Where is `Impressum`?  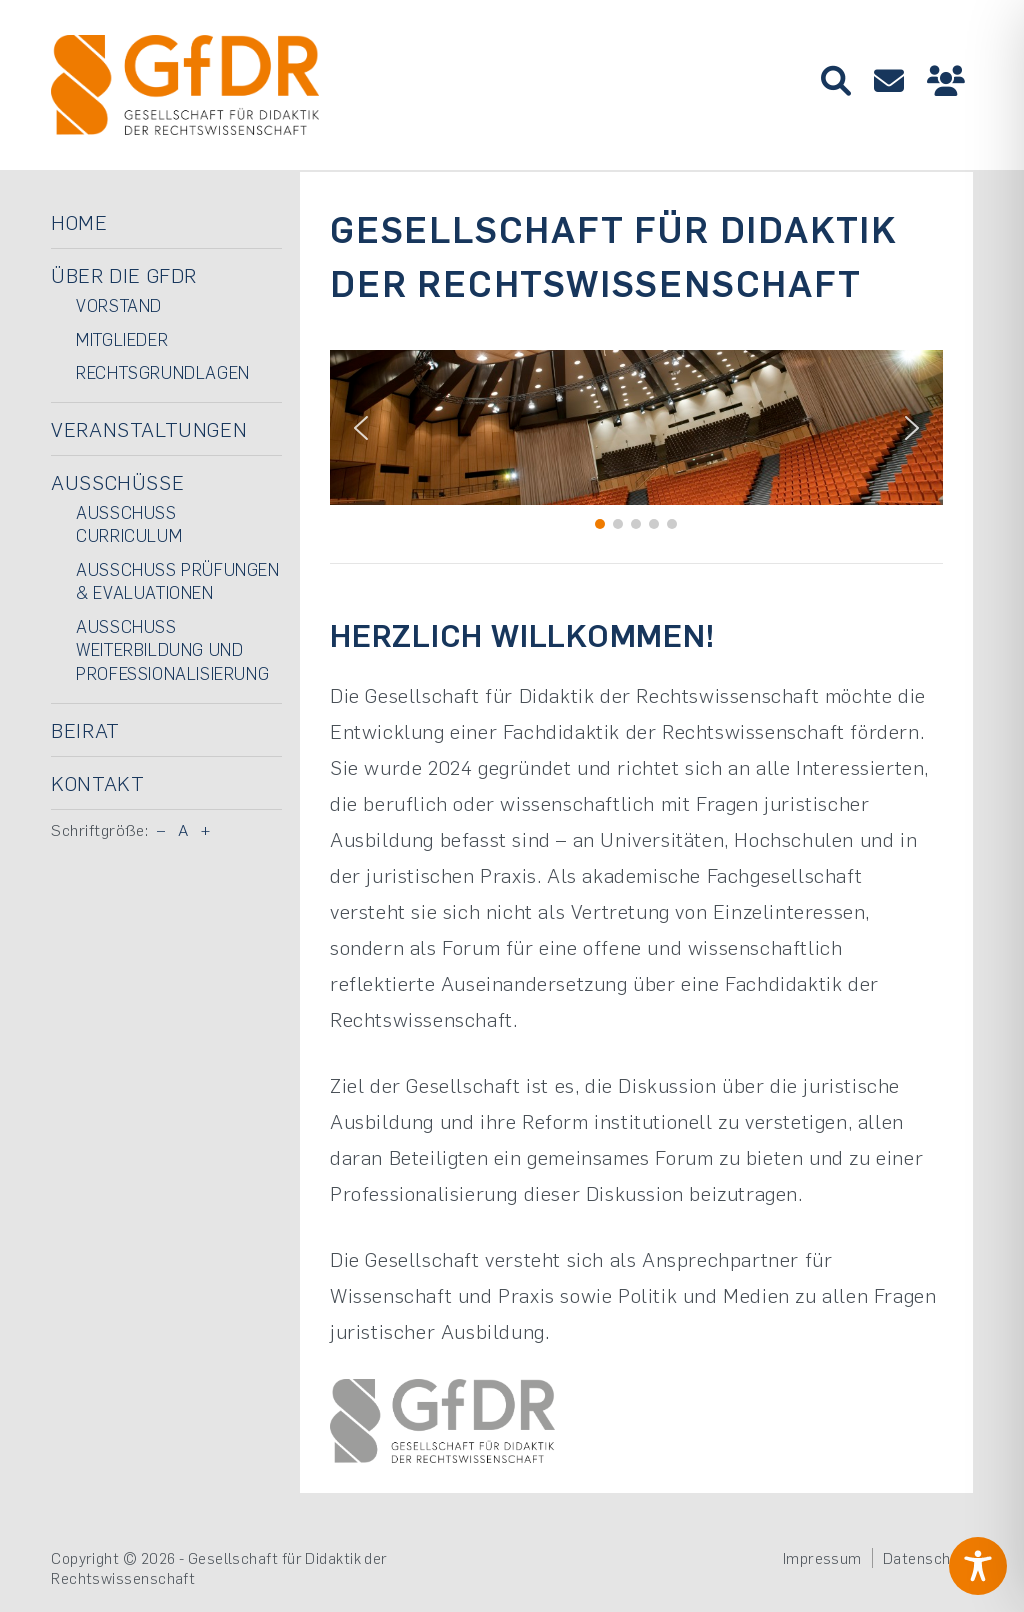
Impressum is located at coordinates (822, 1558).